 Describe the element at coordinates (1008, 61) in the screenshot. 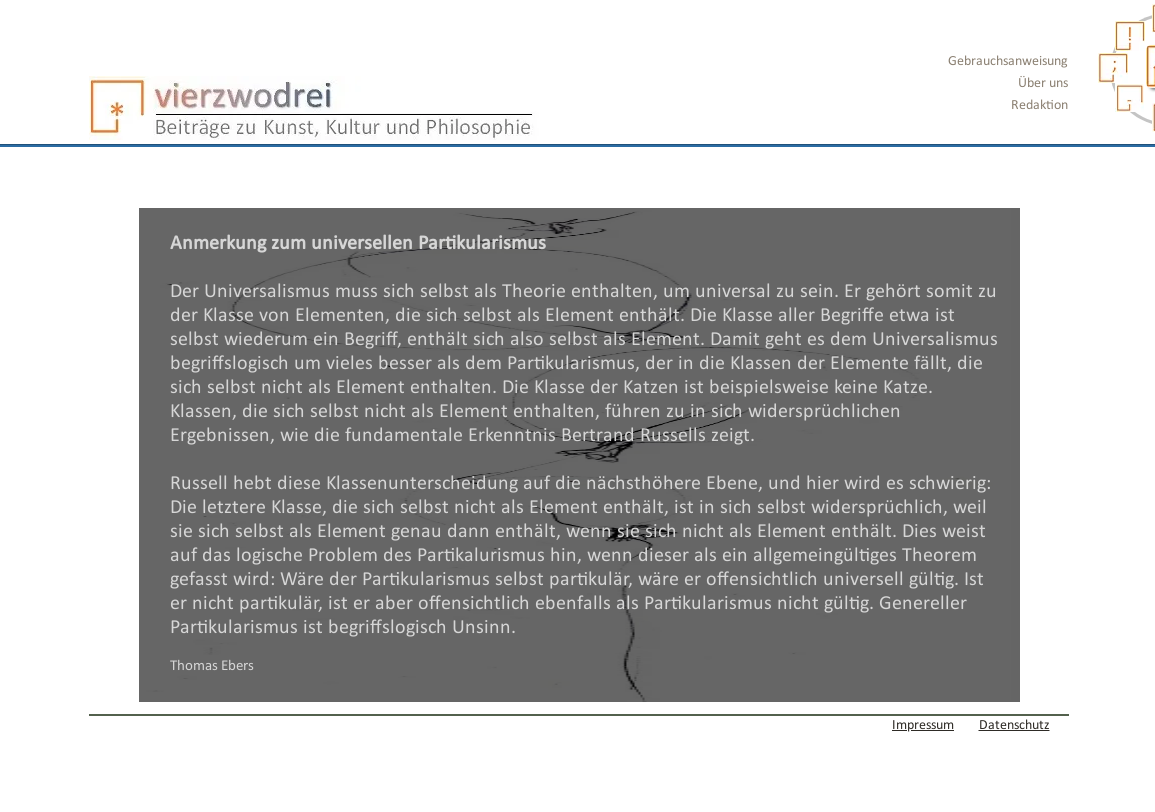

I see `Gebrauchsanweisung` at that location.